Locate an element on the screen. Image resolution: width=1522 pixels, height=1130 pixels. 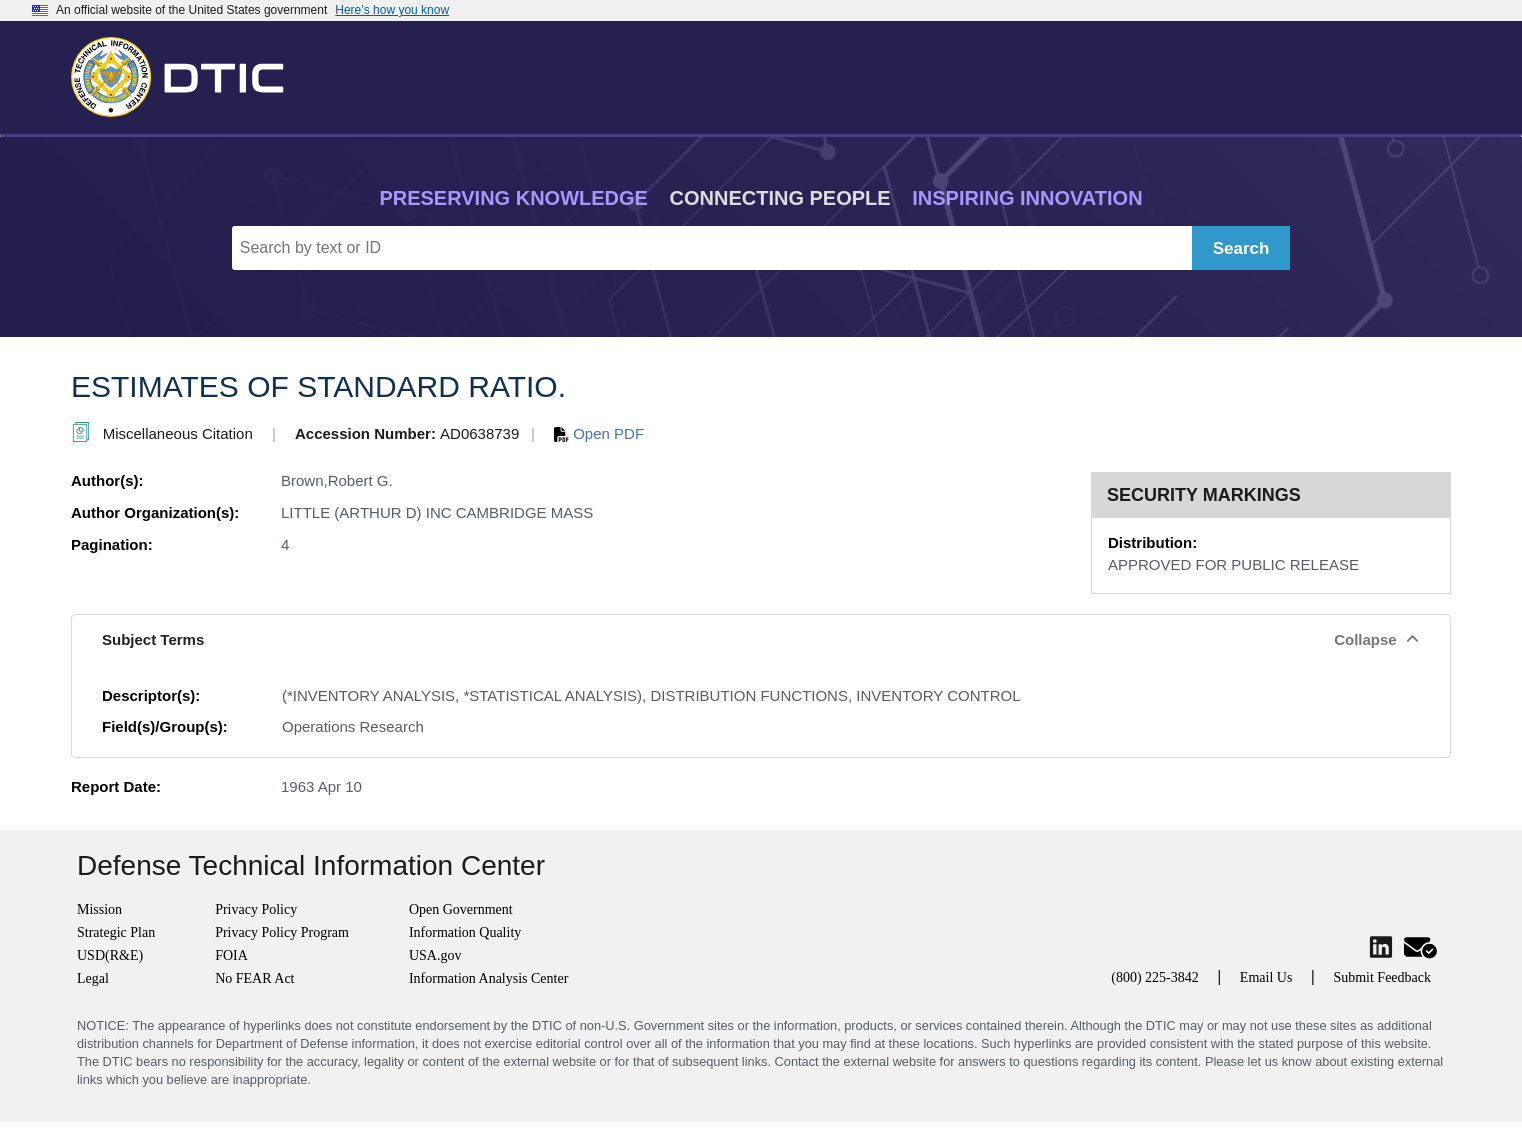
Information Quality is located at coordinates (465, 932).